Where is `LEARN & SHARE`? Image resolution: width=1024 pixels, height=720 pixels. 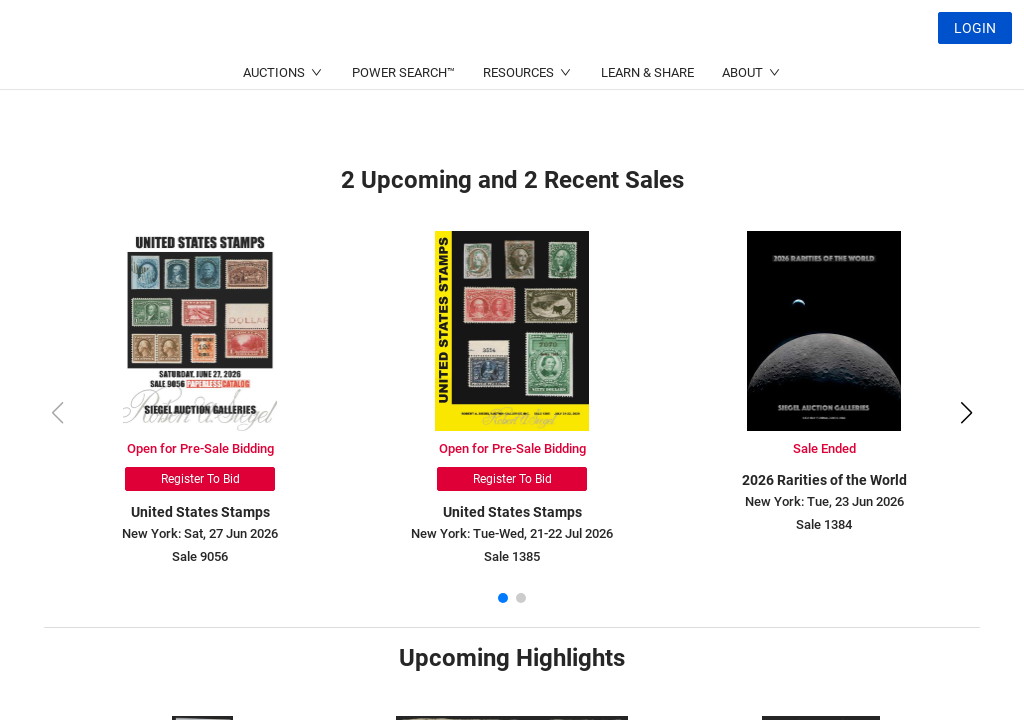 LEARN & SHARE is located at coordinates (647, 120).